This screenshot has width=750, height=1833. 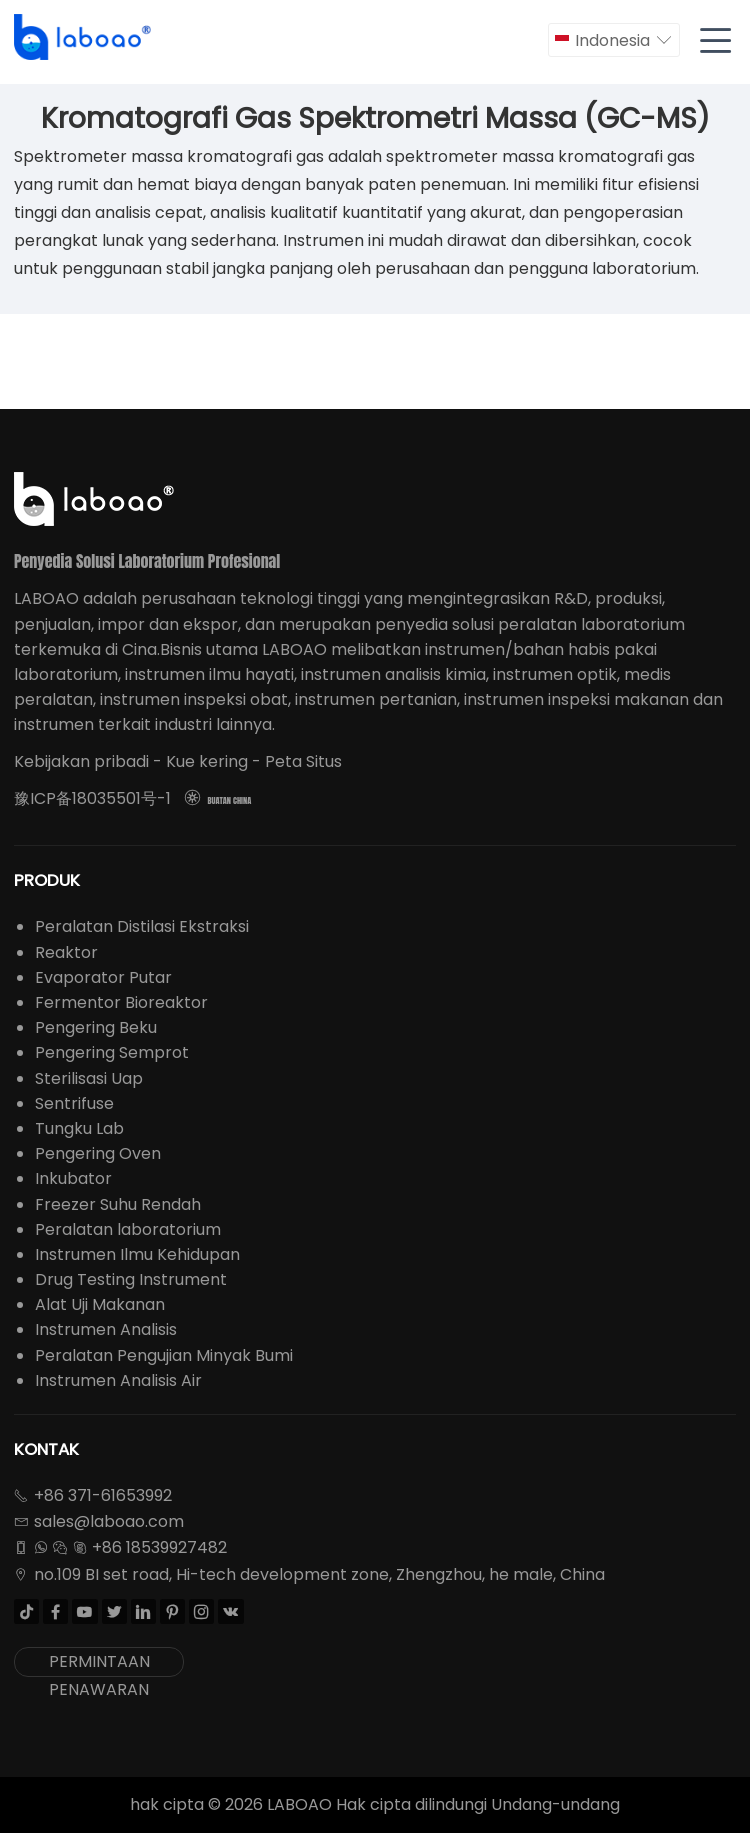 What do you see at coordinates (96, 1027) in the screenshot?
I see `Pengering Beku` at bounding box center [96, 1027].